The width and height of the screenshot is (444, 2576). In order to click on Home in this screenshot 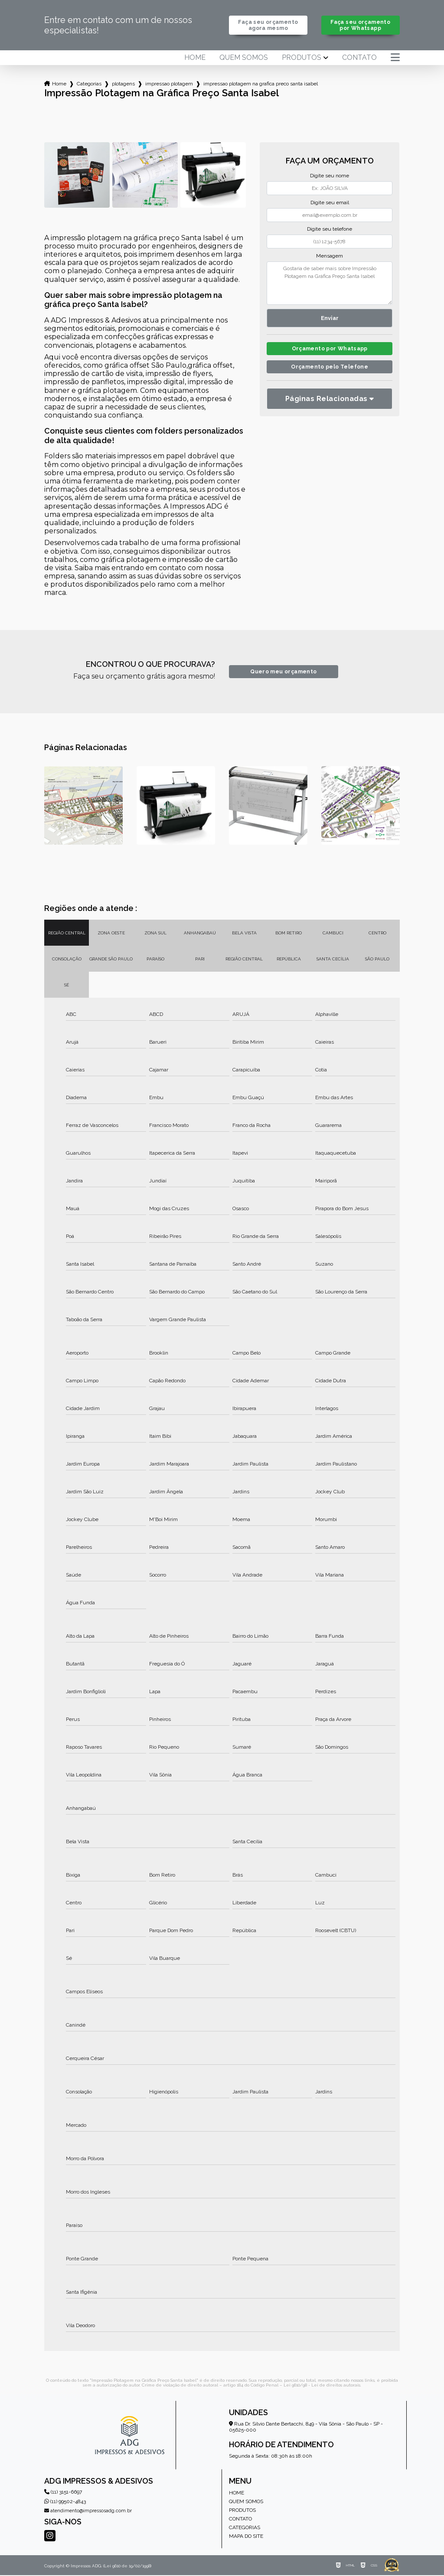, I will do `click(195, 58)`.